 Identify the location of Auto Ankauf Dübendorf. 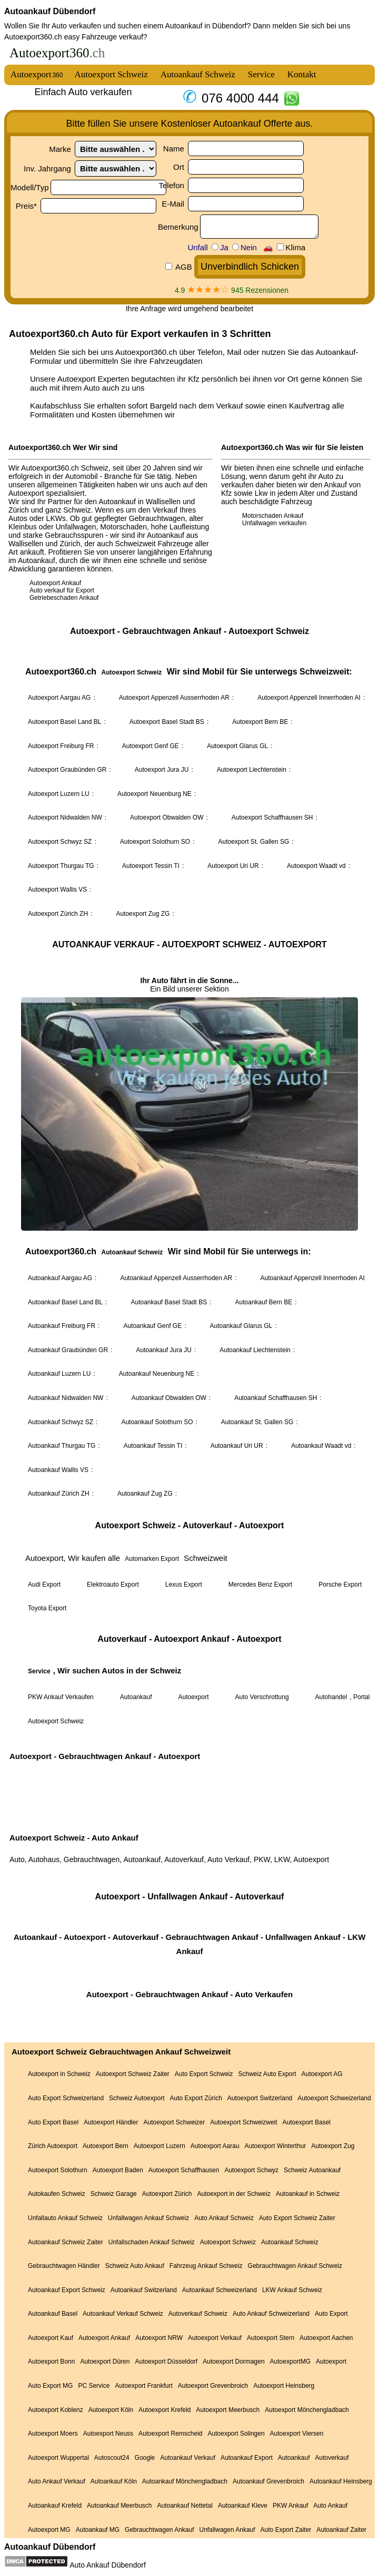
(107, 2565).